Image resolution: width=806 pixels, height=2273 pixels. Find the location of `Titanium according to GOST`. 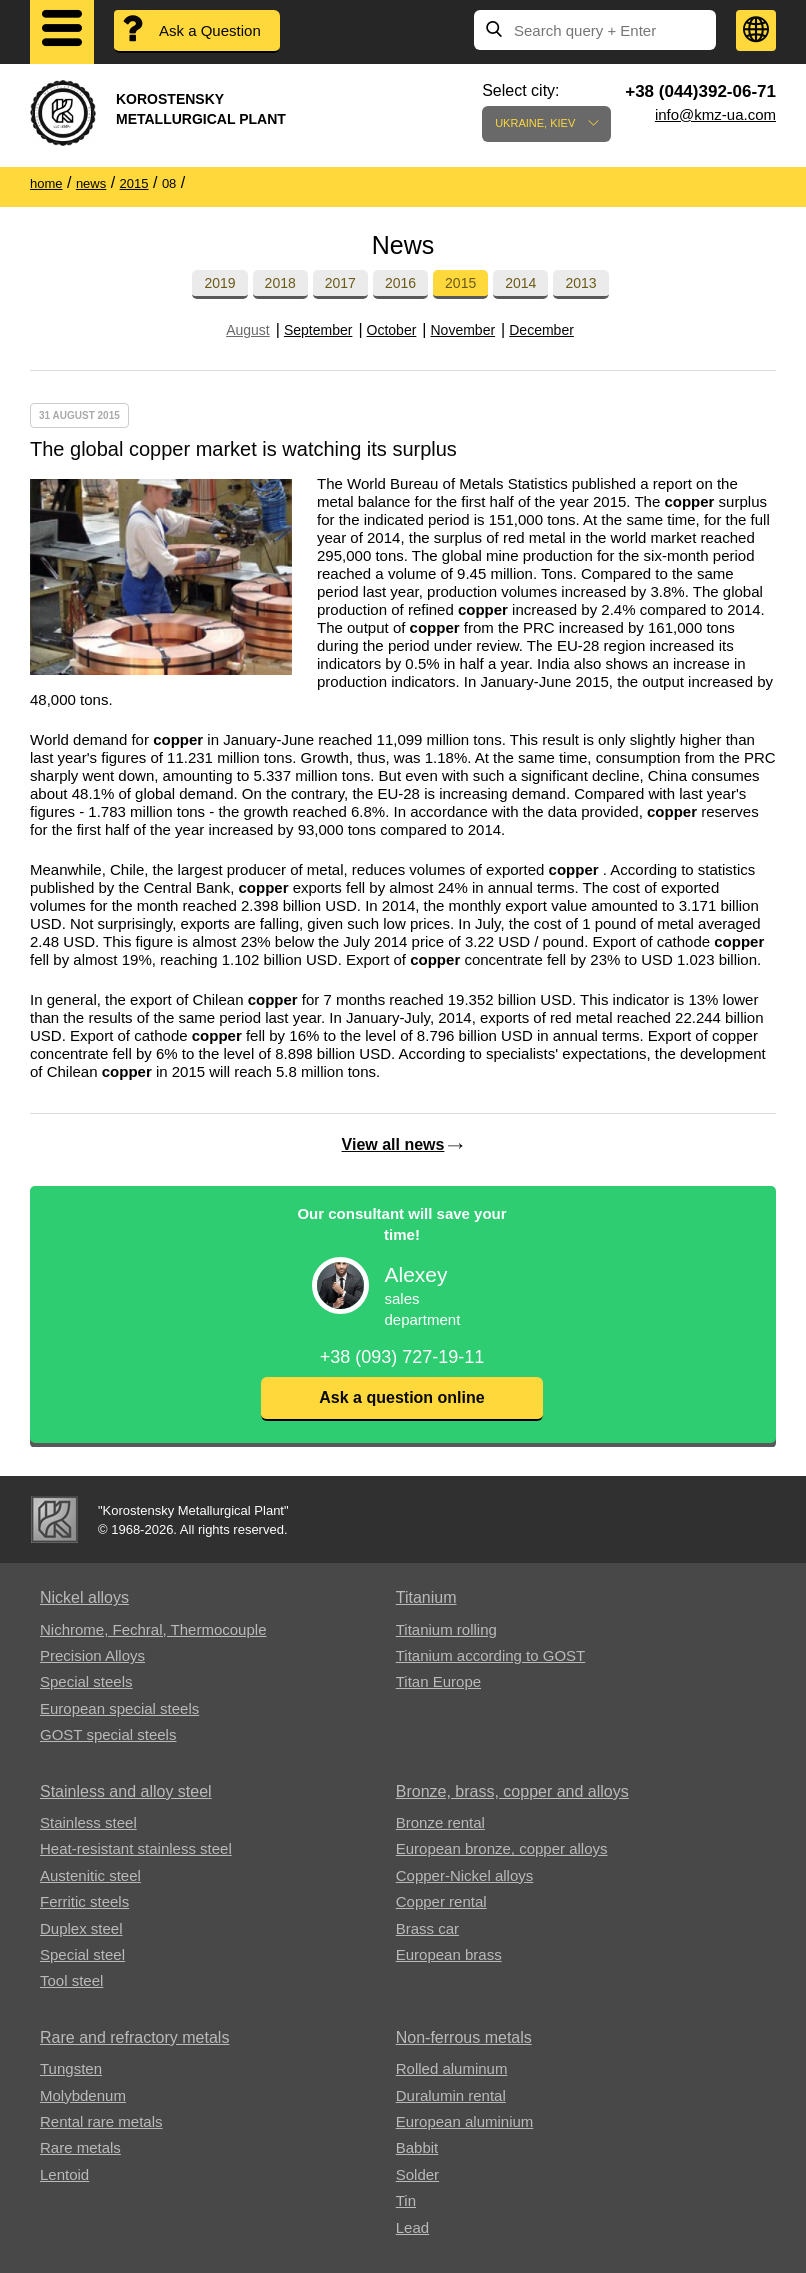

Titanium according to GOST is located at coordinates (491, 1655).